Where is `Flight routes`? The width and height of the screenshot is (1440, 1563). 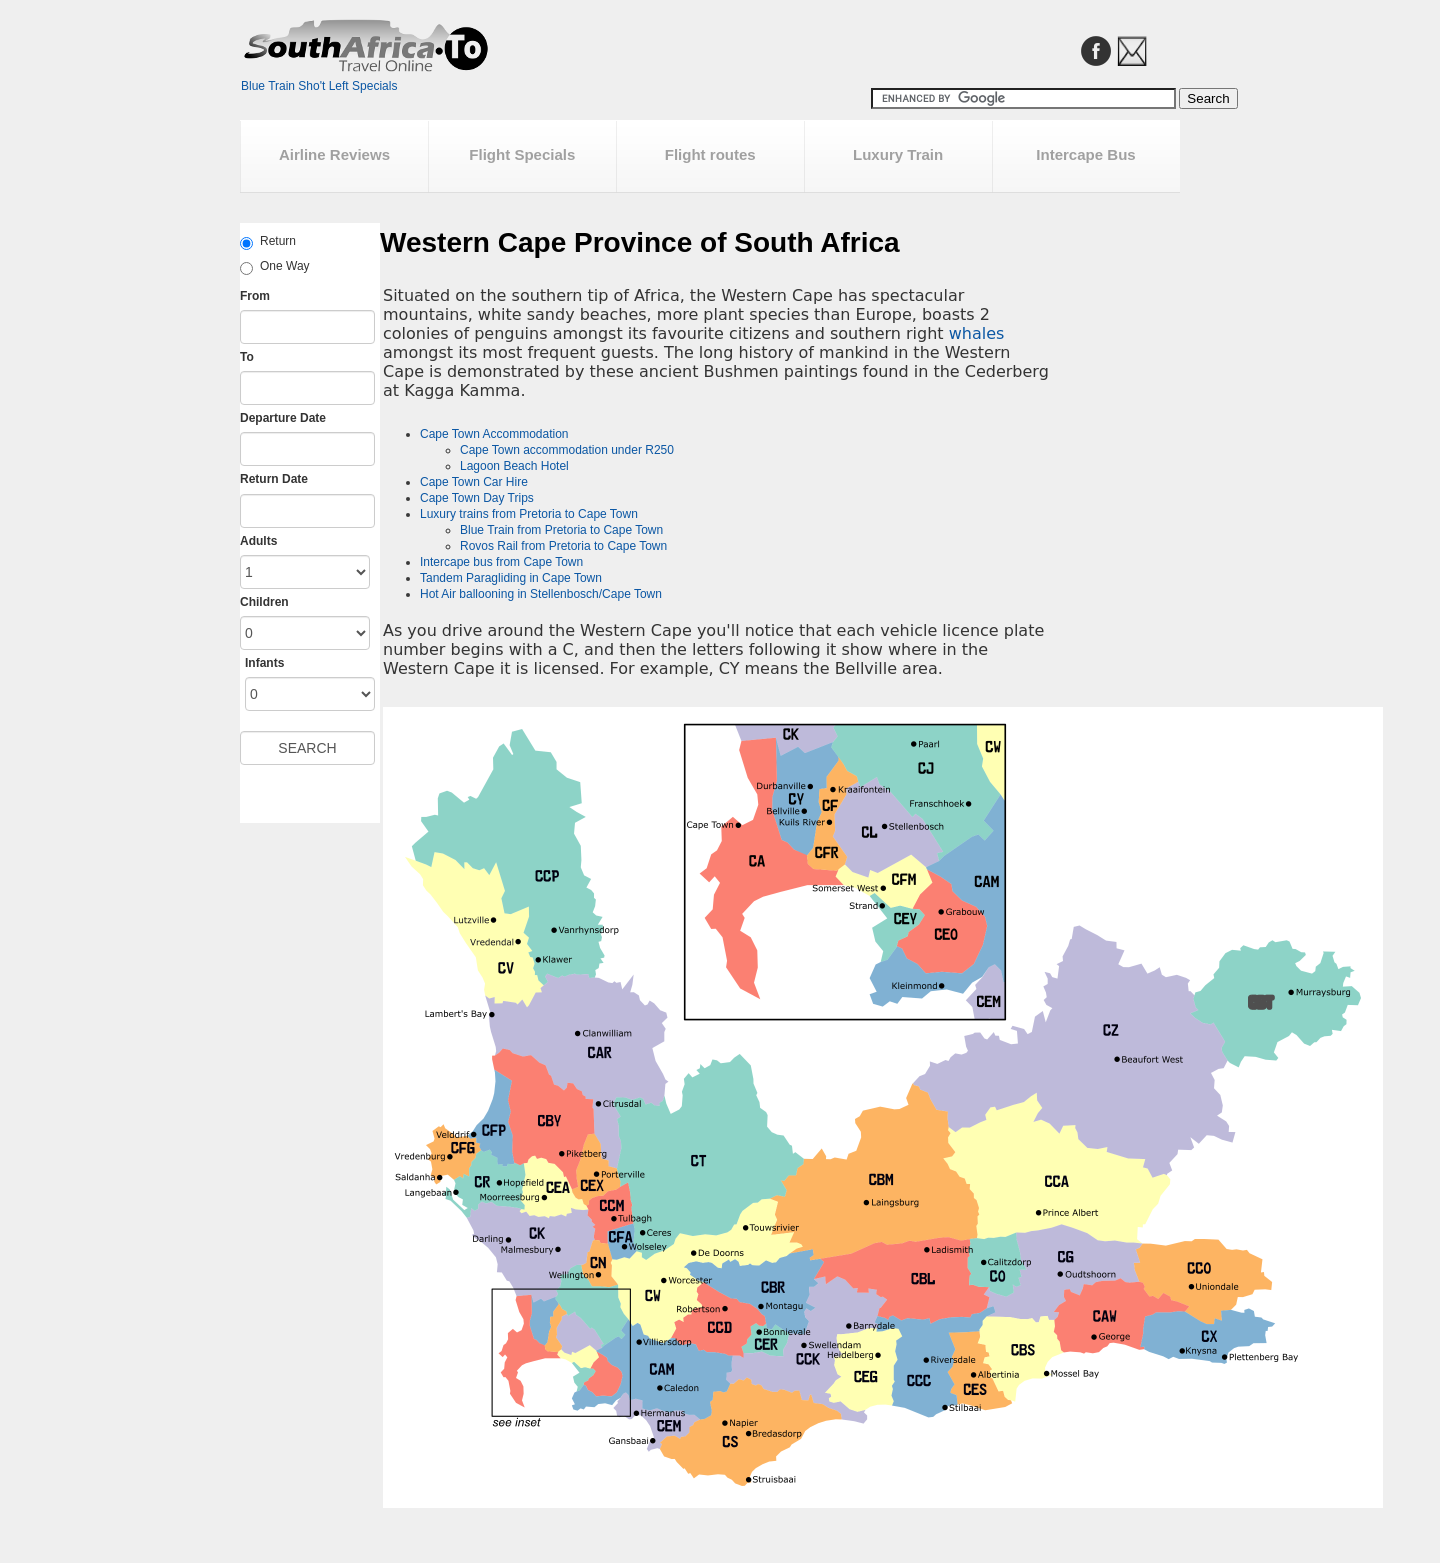 Flight routes is located at coordinates (710, 154).